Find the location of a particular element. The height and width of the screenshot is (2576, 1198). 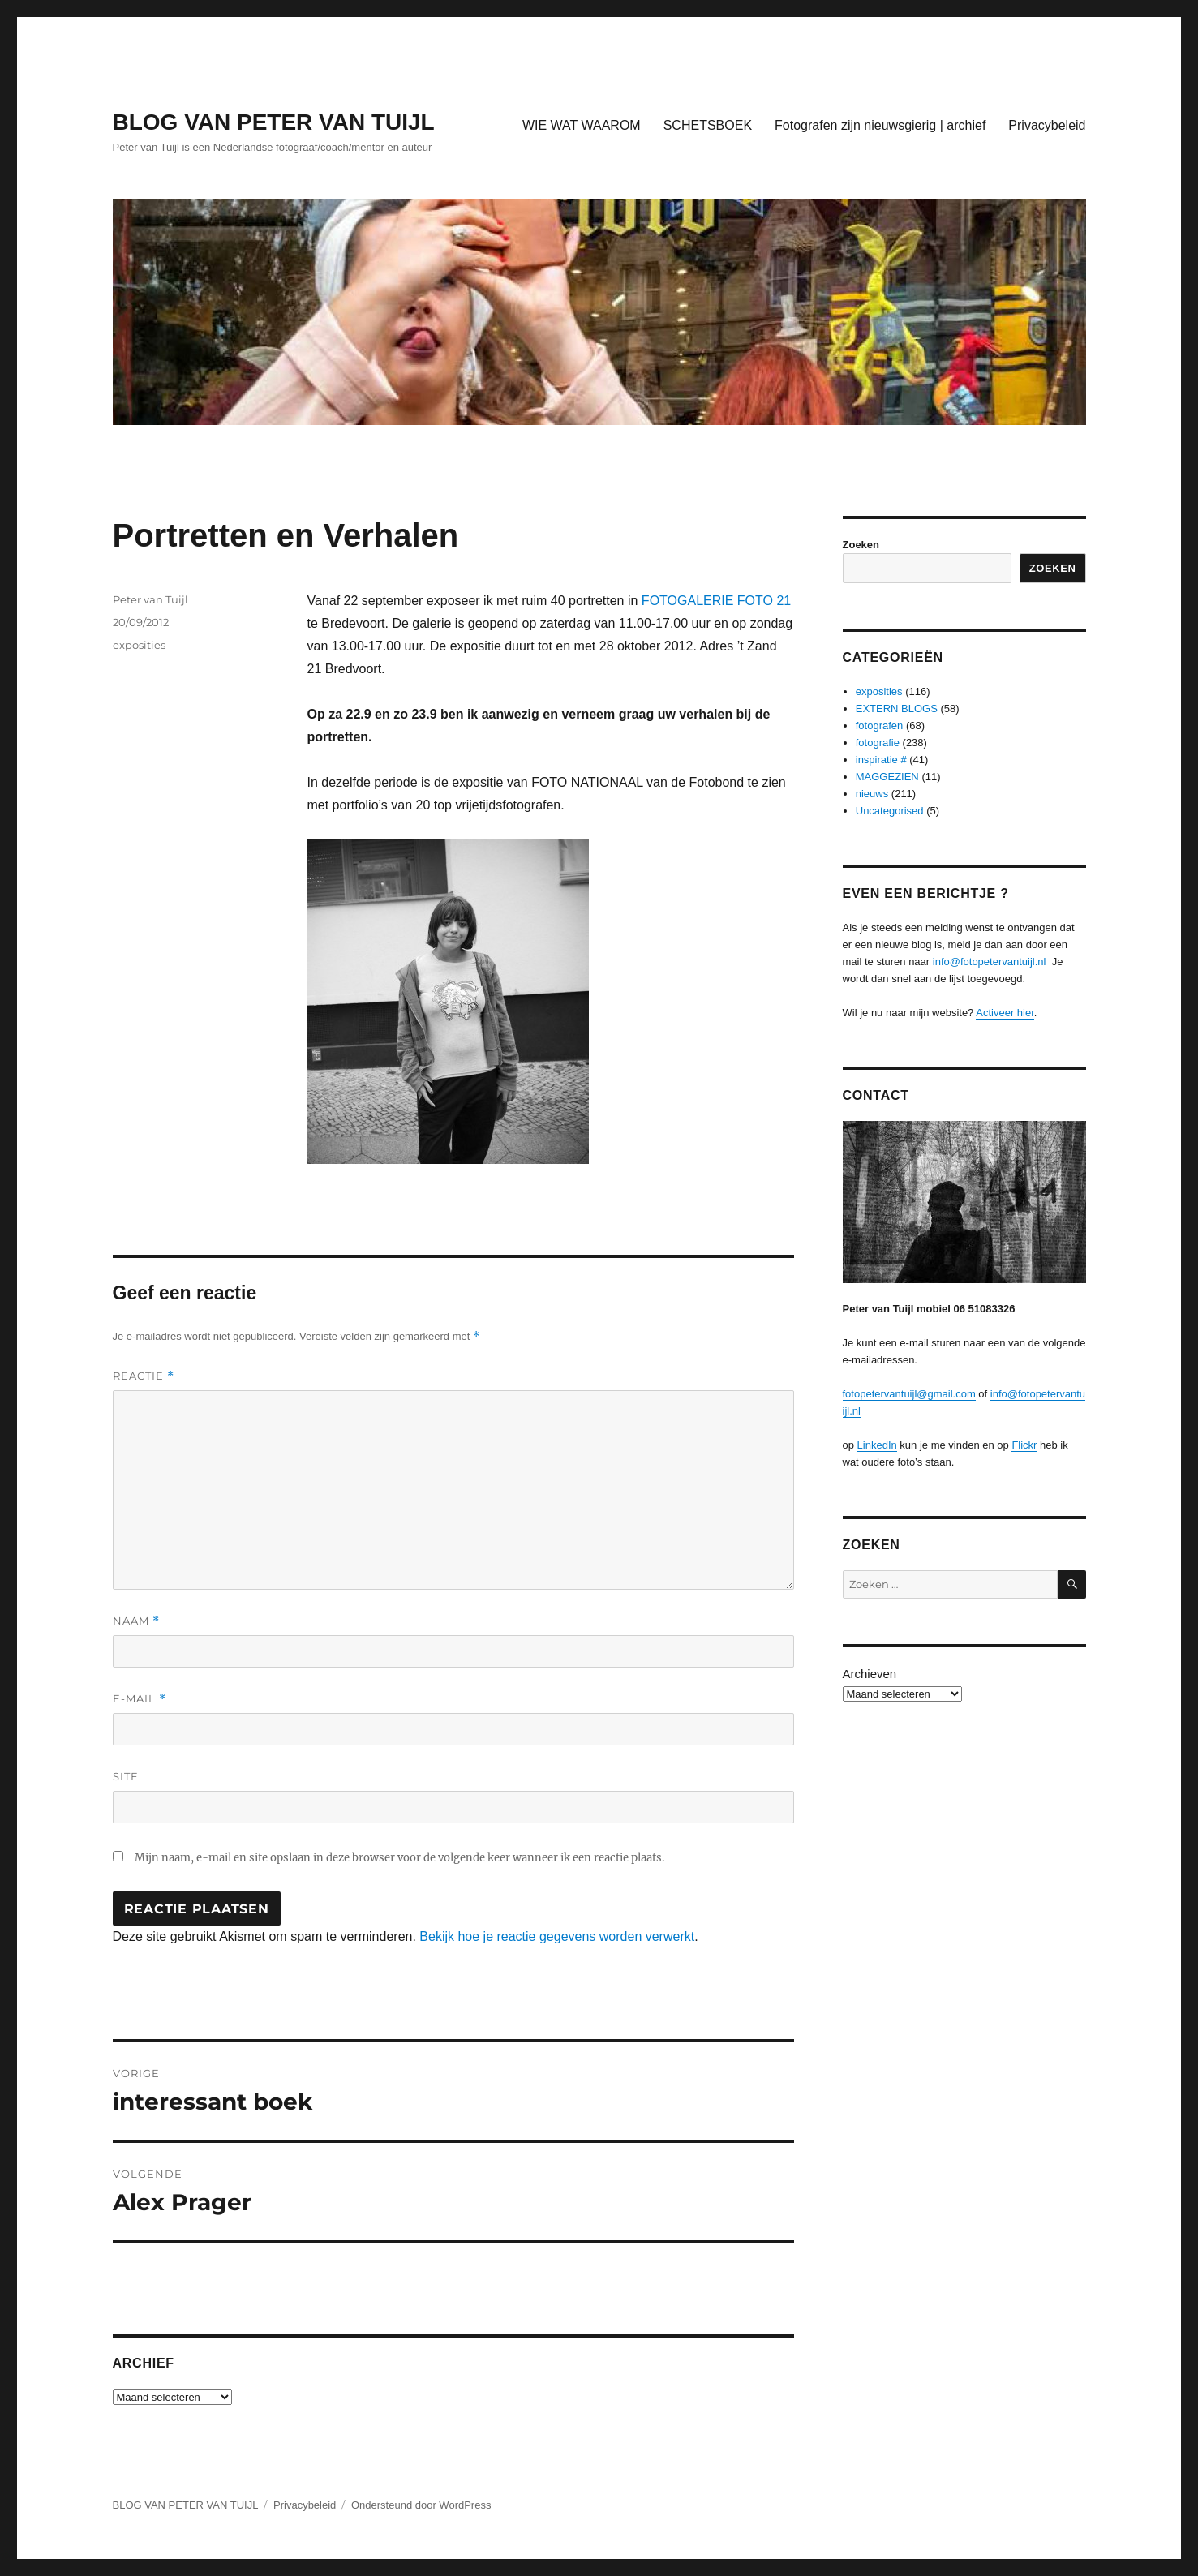

BLOG VAN PETER VAN TUIJL is located at coordinates (274, 122).